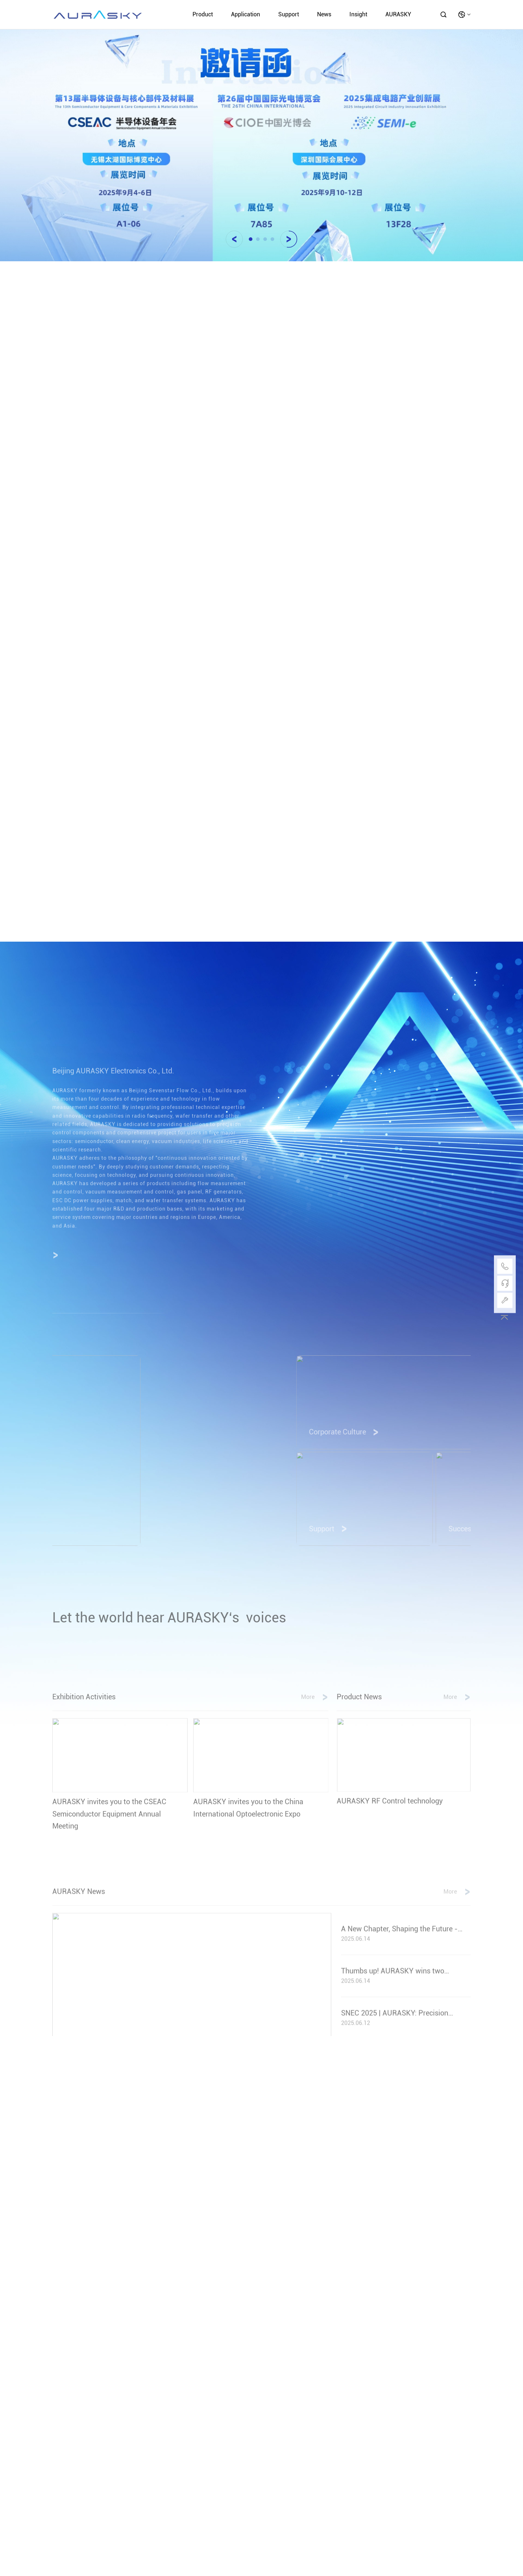  Describe the element at coordinates (288, 14) in the screenshot. I see `Support` at that location.